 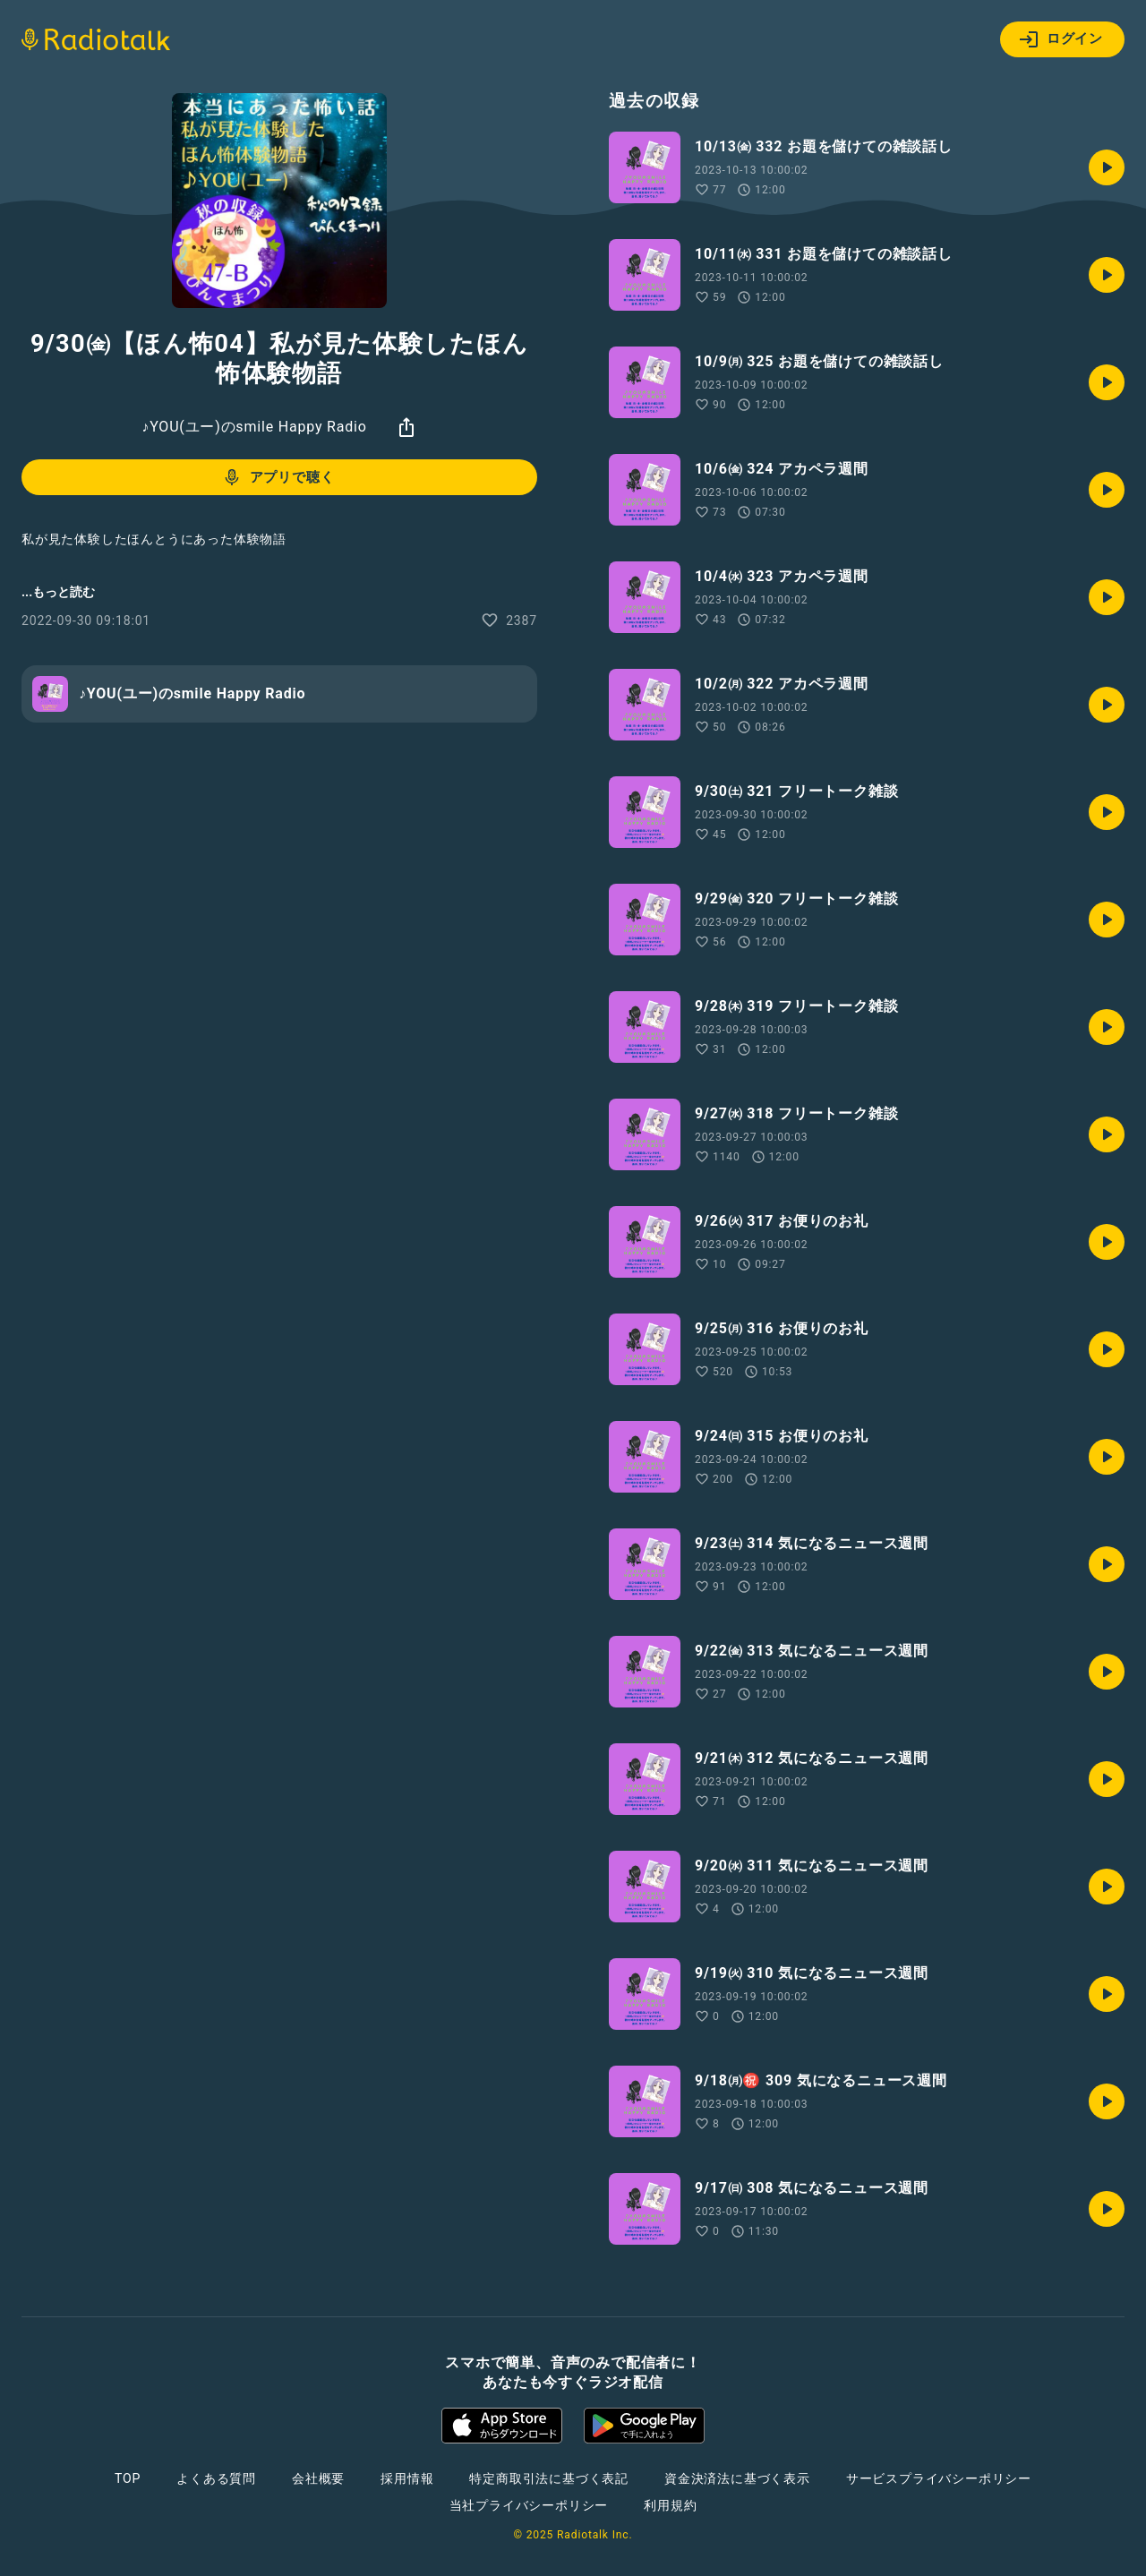 I want to click on ♪YOU(ユー)のsmile Happy Radio, so click(x=253, y=426).